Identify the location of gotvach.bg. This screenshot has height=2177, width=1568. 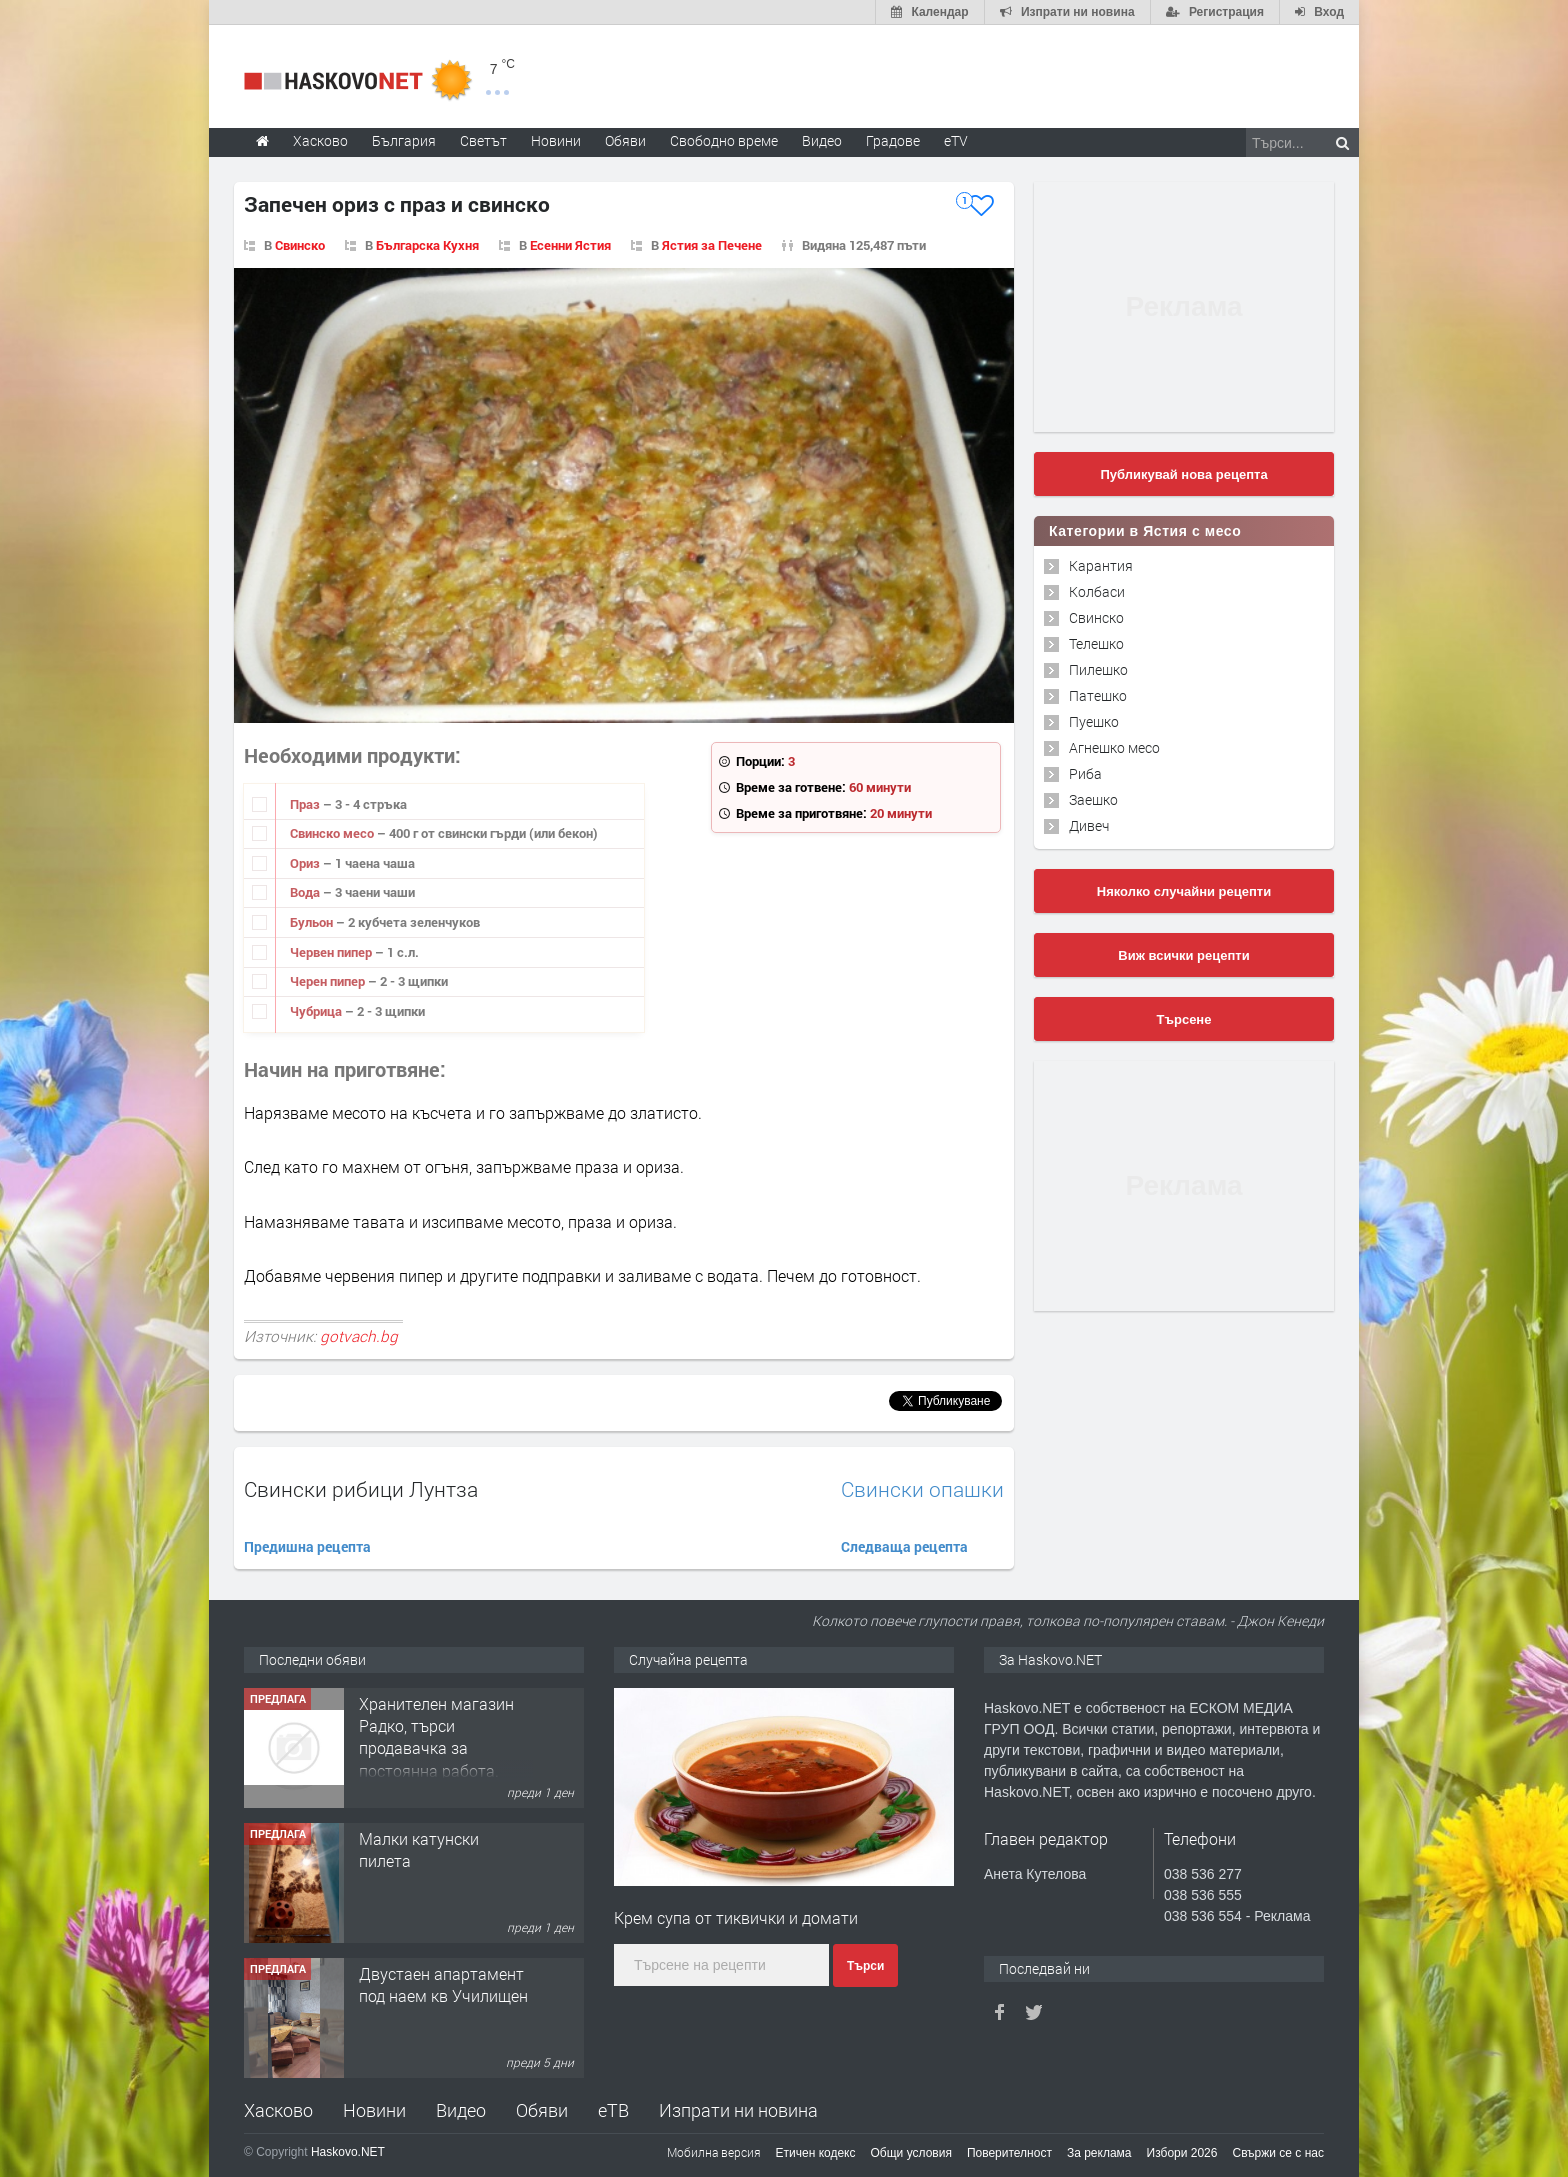
(359, 1336).